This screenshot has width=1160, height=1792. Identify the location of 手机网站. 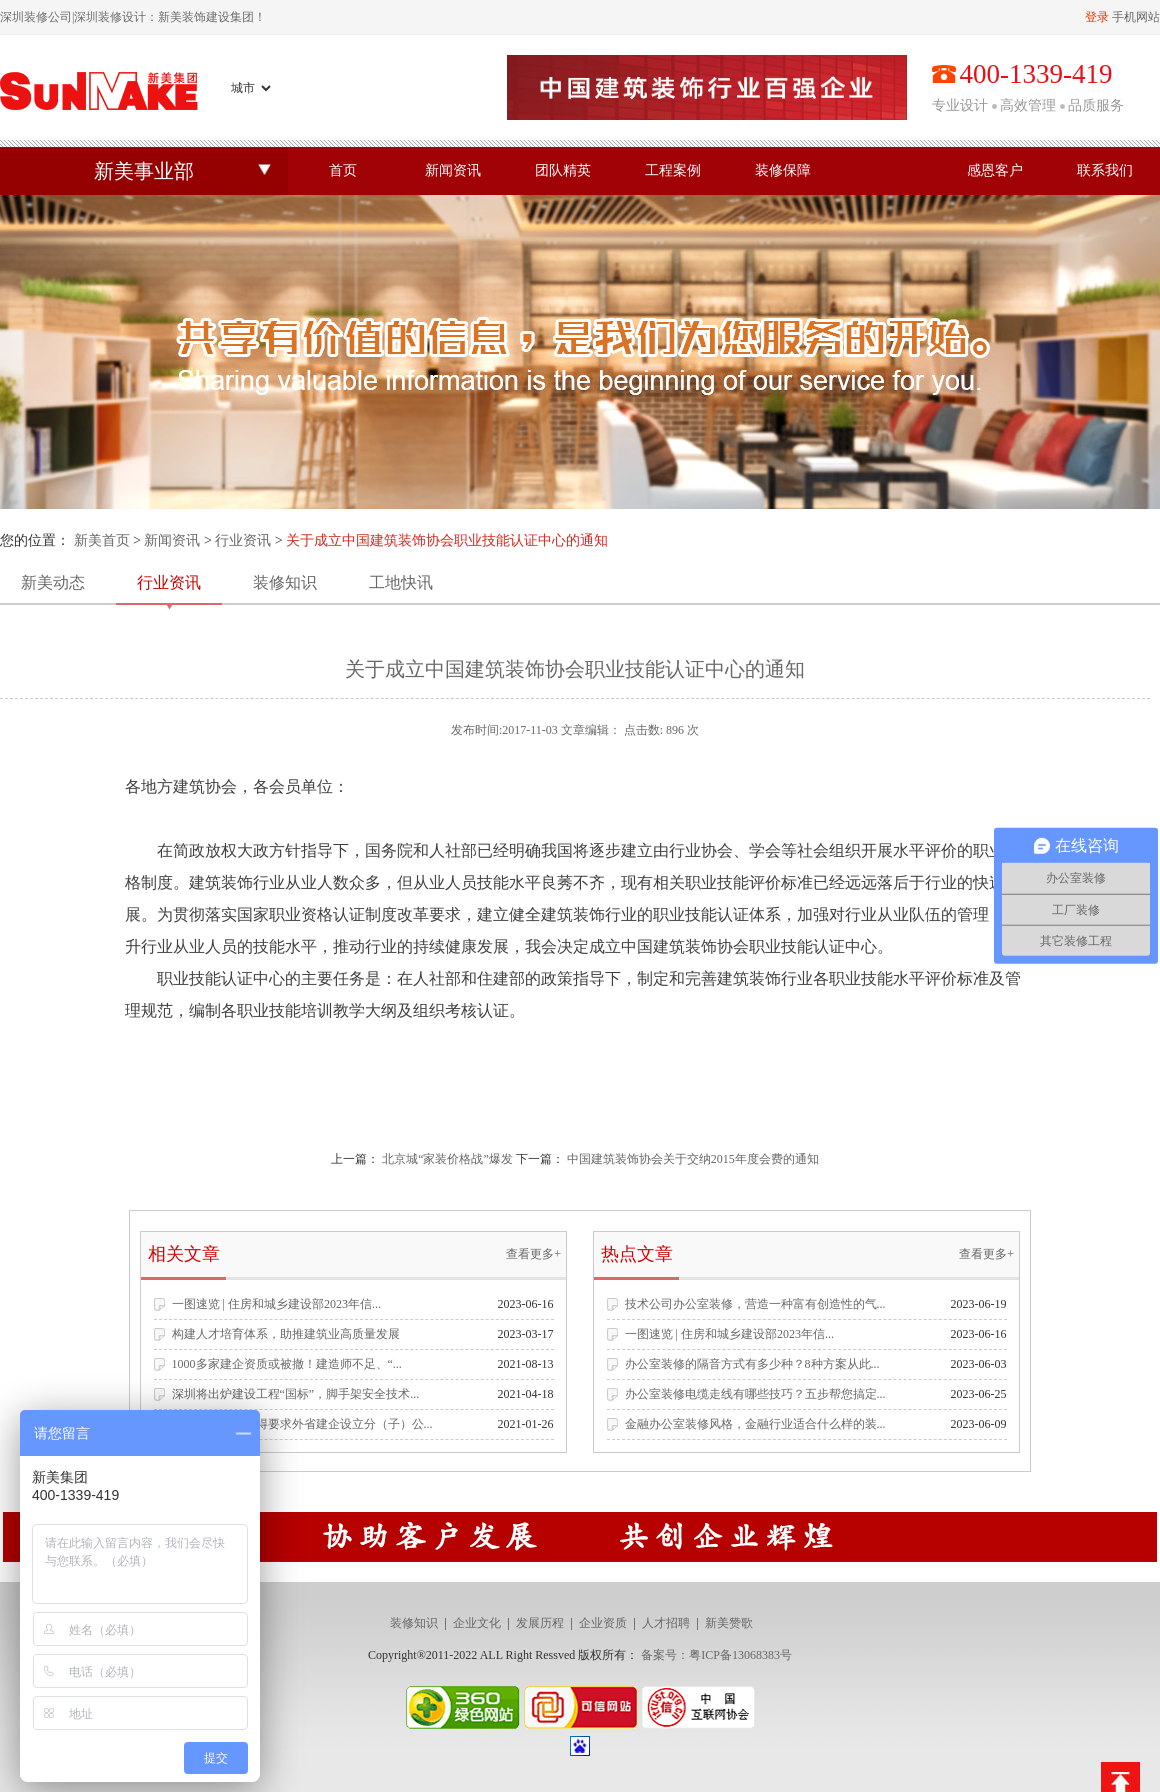
(1136, 17).